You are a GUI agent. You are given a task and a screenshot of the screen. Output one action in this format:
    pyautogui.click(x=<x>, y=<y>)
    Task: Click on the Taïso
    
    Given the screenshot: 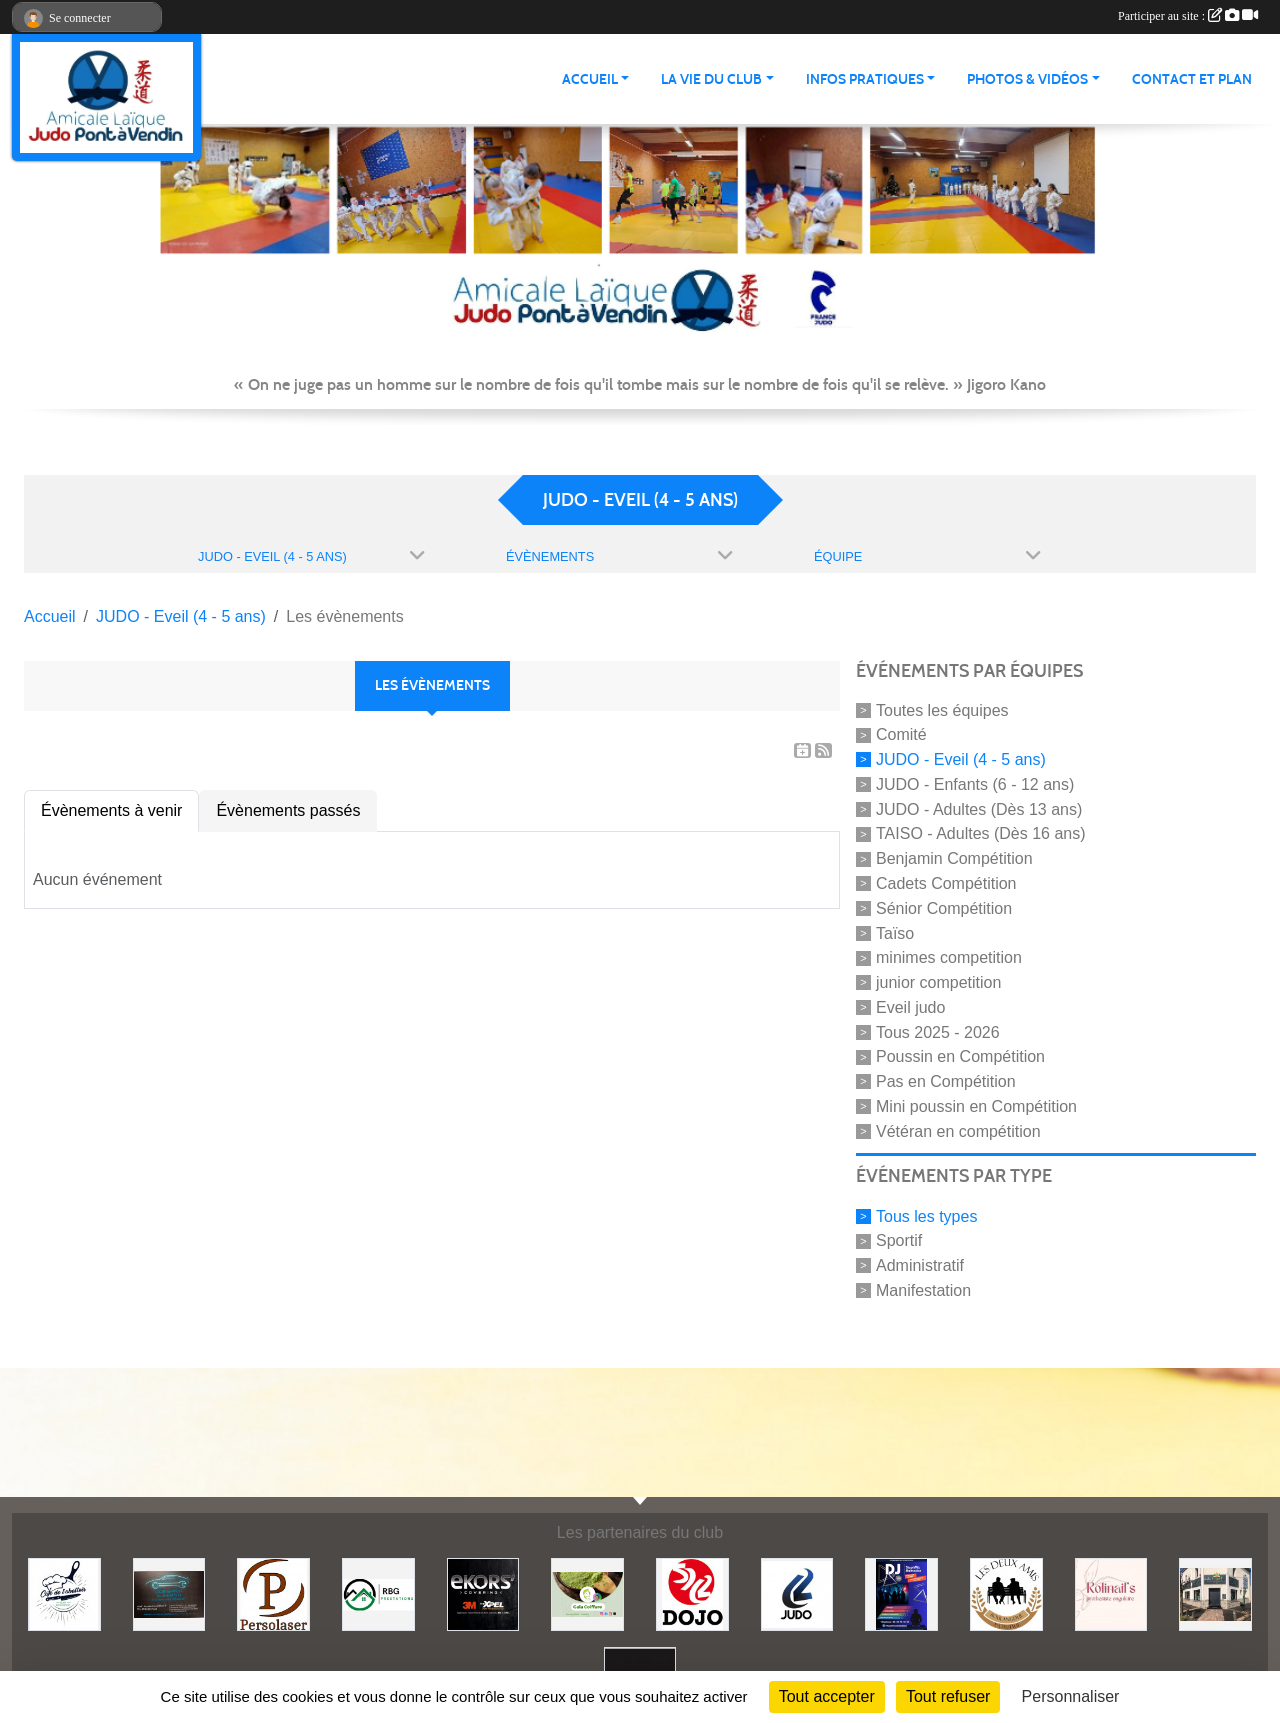 What is the action you would take?
    pyautogui.click(x=895, y=932)
    